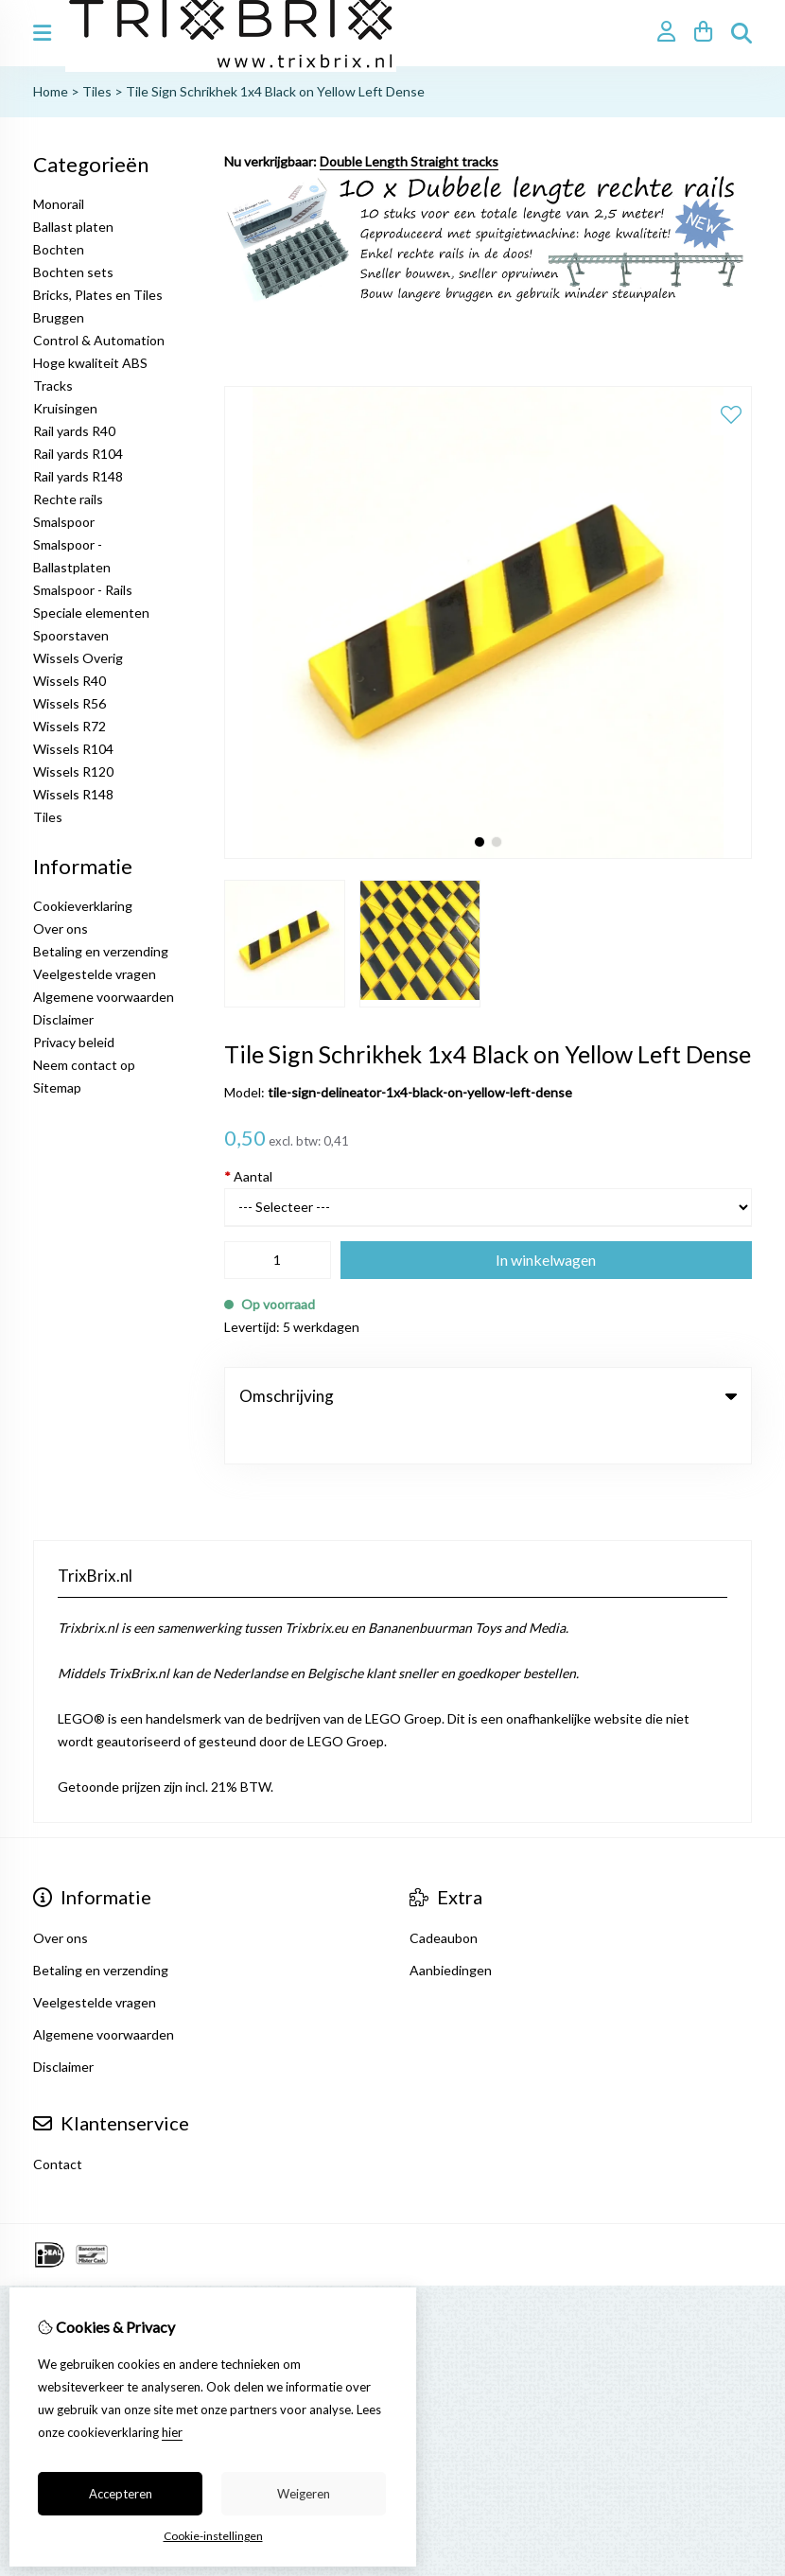 Image resolution: width=785 pixels, height=2576 pixels. Describe the element at coordinates (65, 408) in the screenshot. I see `Kruisingen` at that location.